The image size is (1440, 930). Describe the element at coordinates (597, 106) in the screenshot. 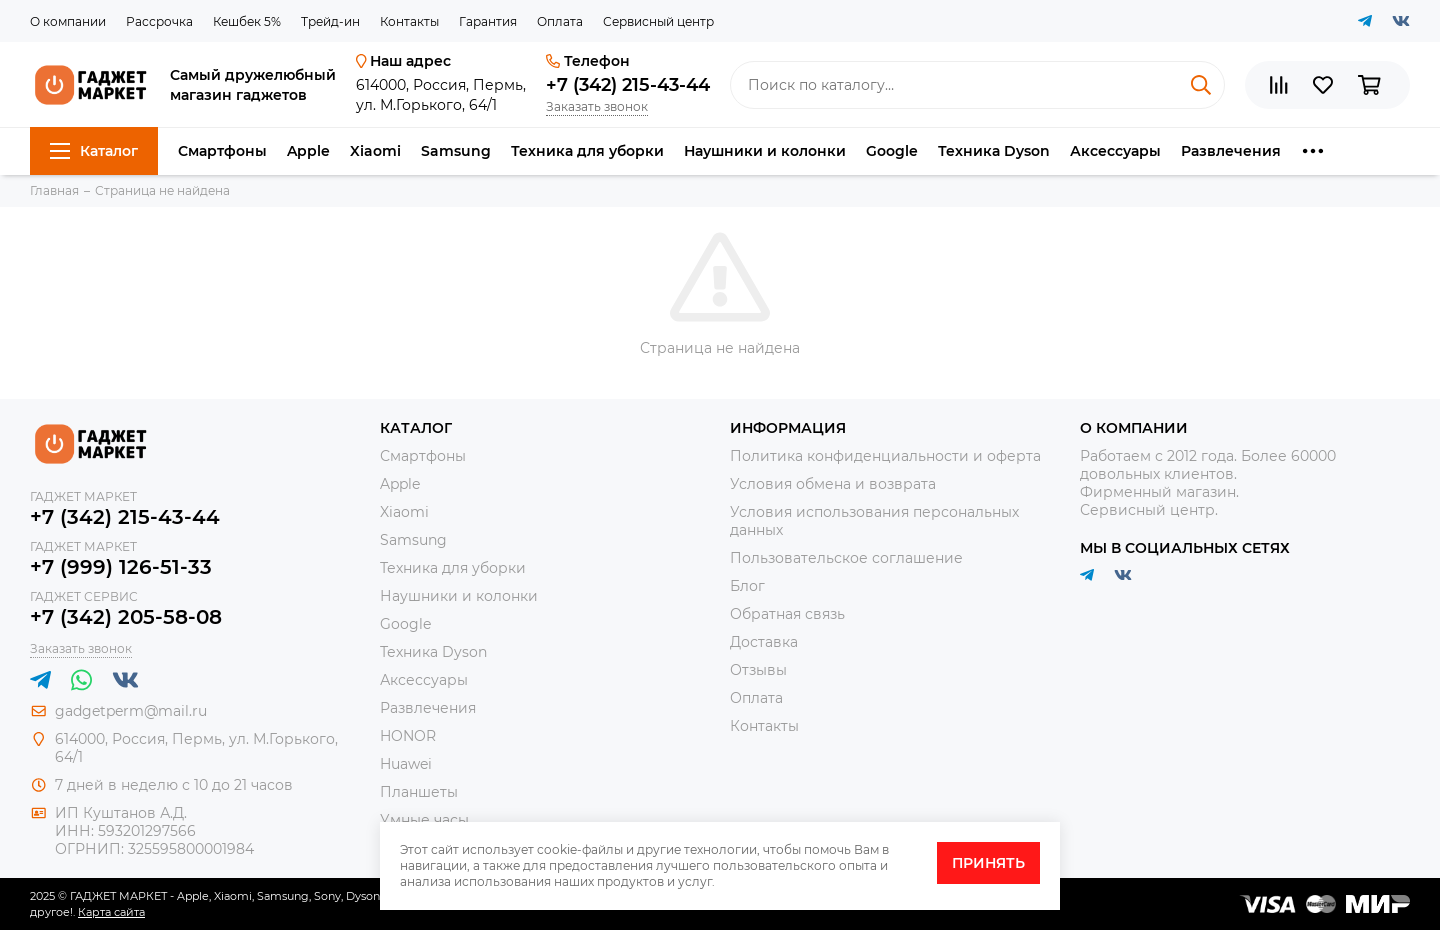

I see `Заказать звонок` at that location.